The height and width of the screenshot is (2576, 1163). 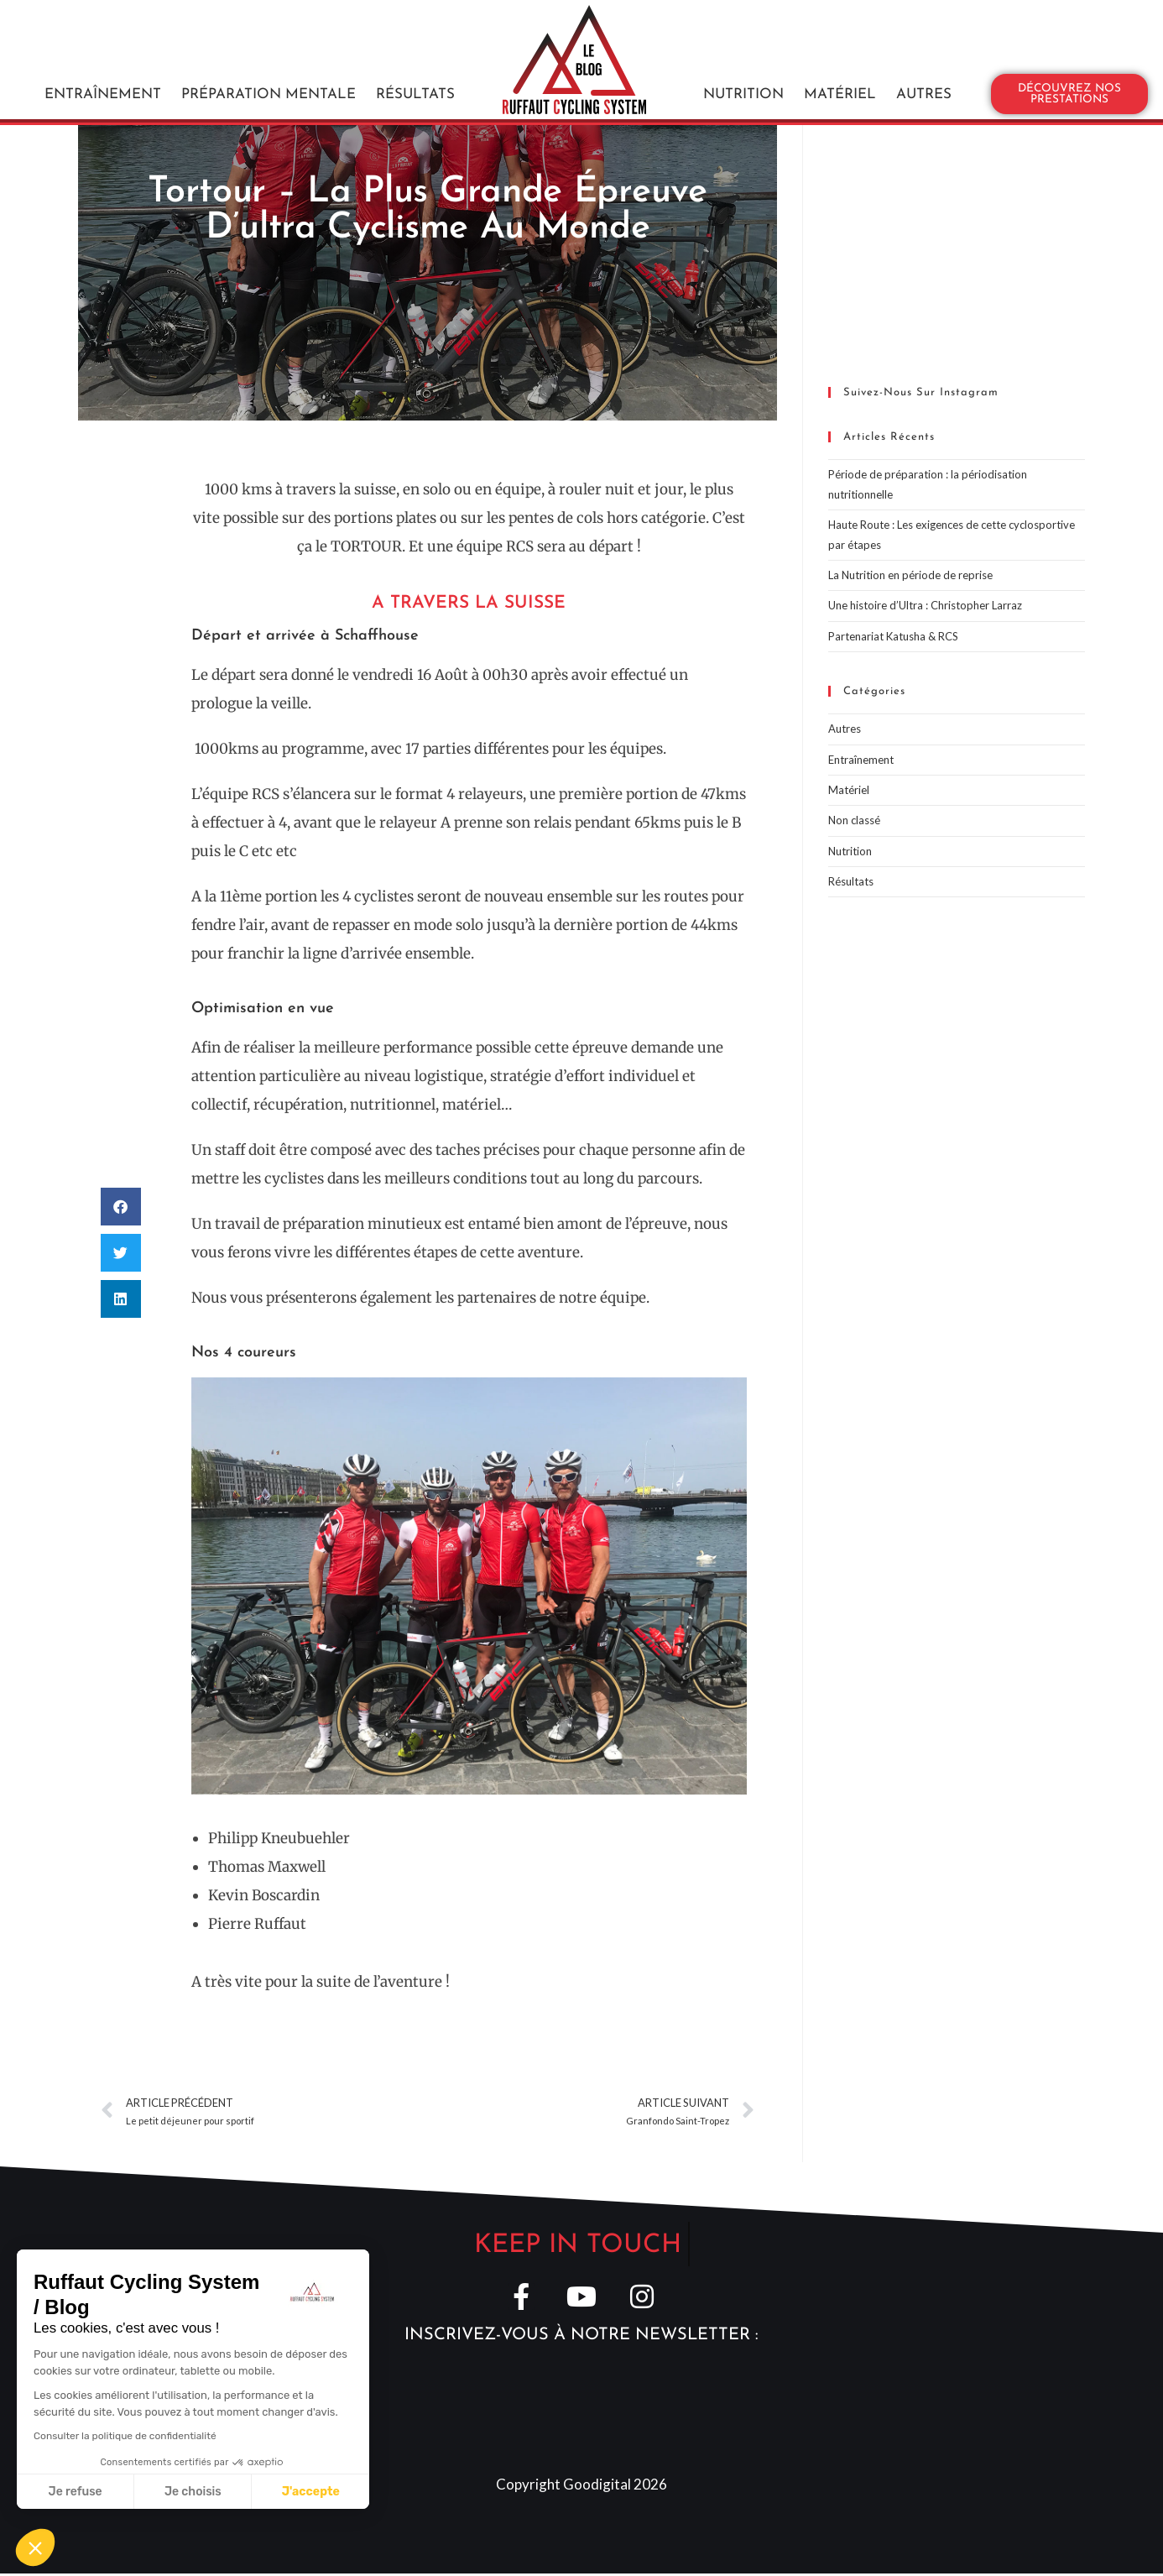 I want to click on Matériel, so click(x=840, y=72).